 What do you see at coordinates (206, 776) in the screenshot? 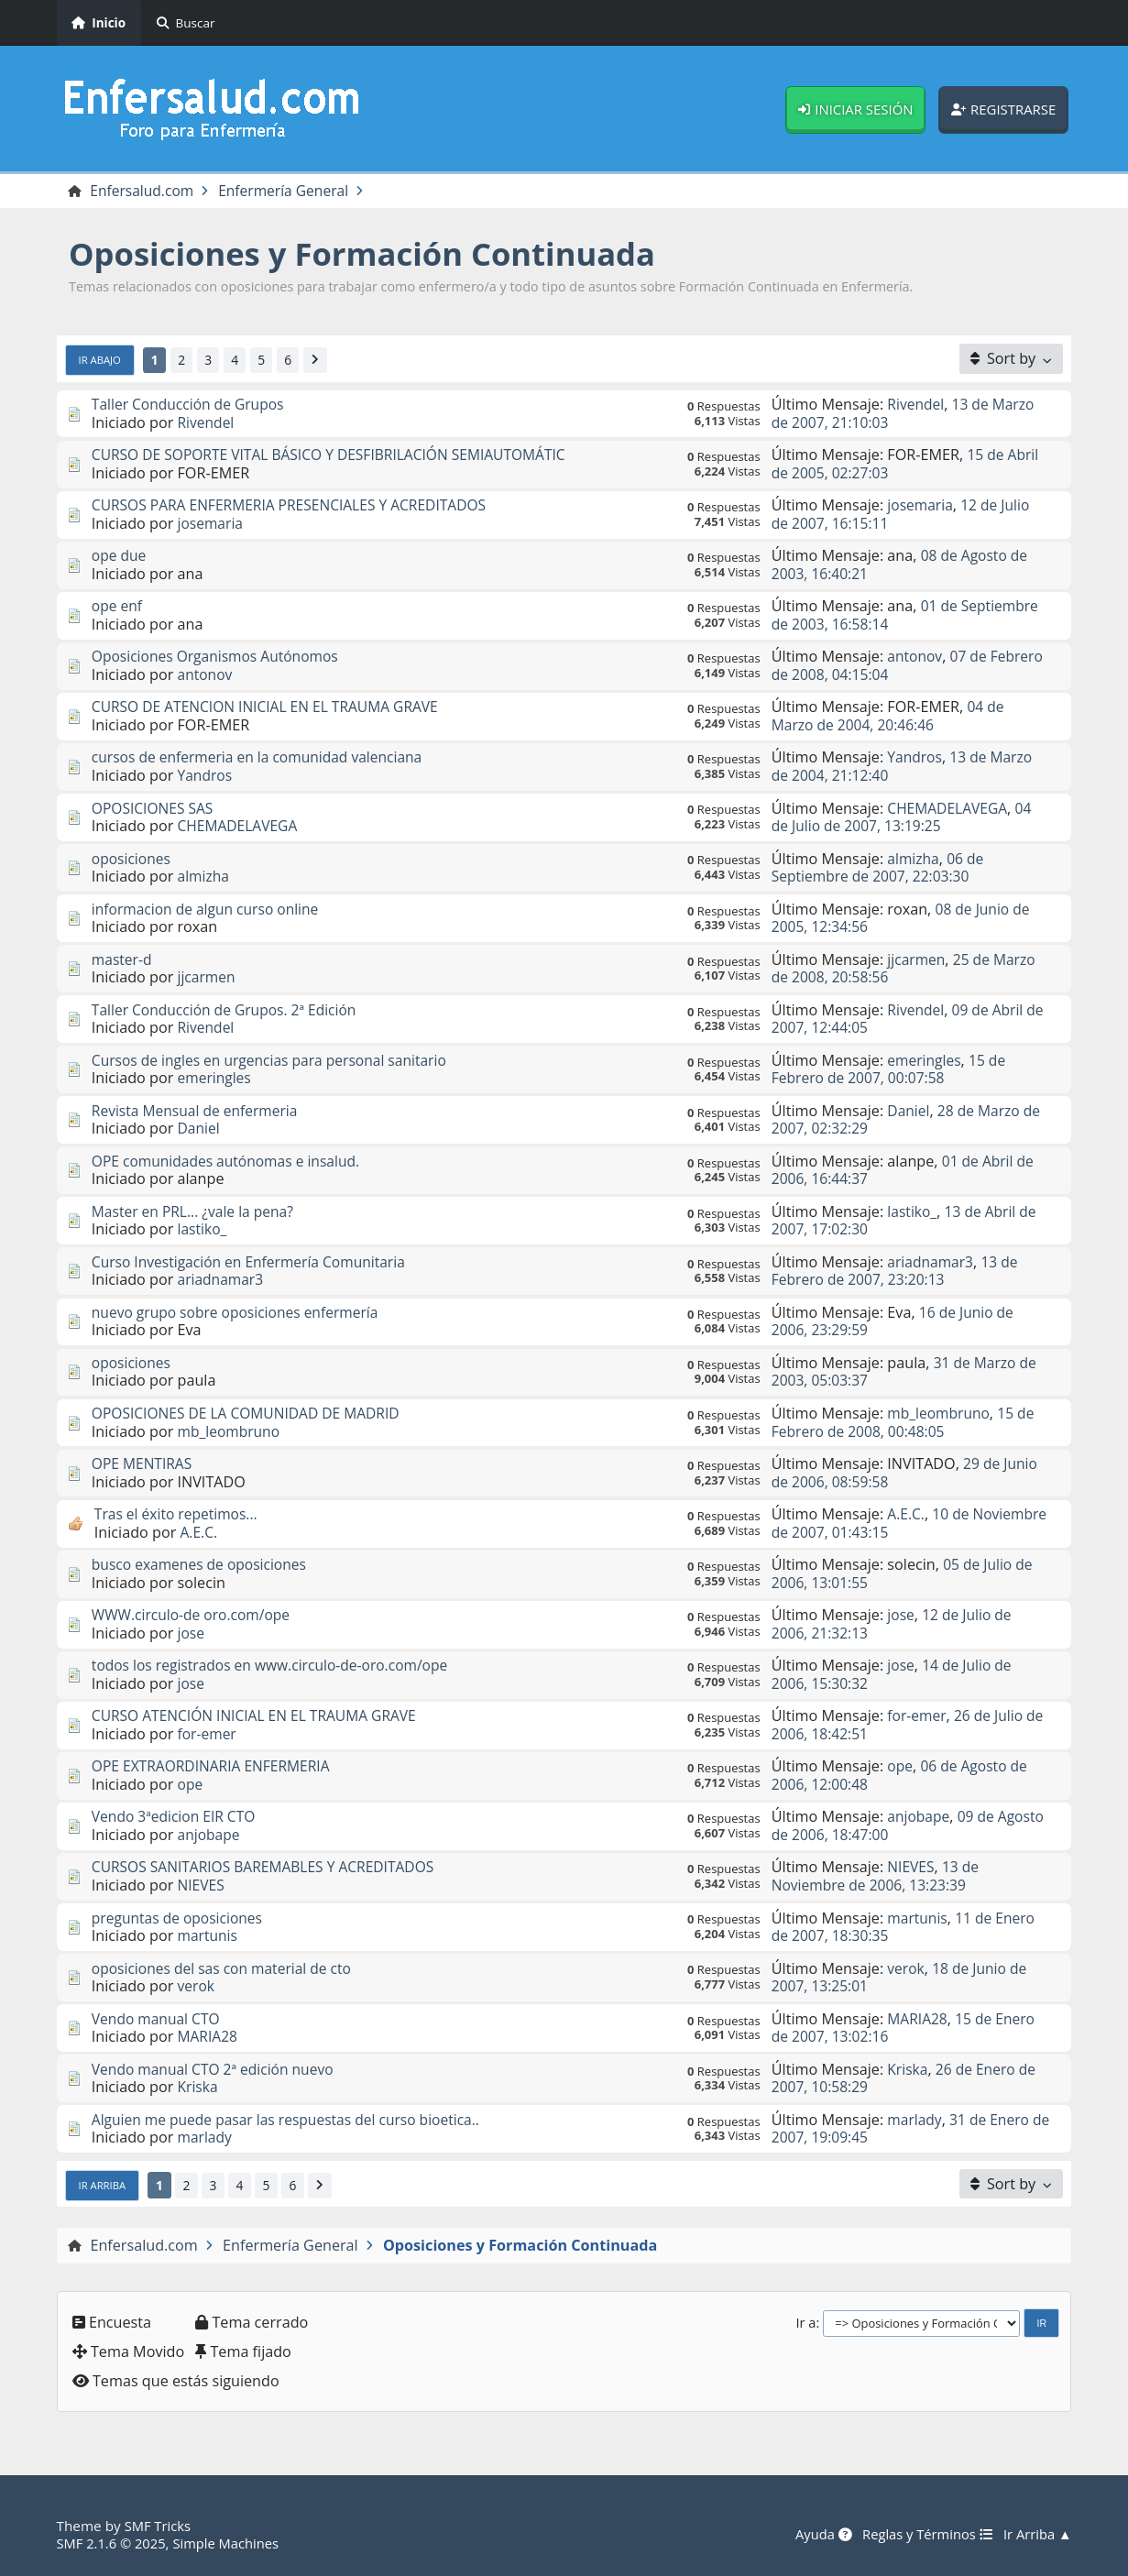
I see `Yandros` at bounding box center [206, 776].